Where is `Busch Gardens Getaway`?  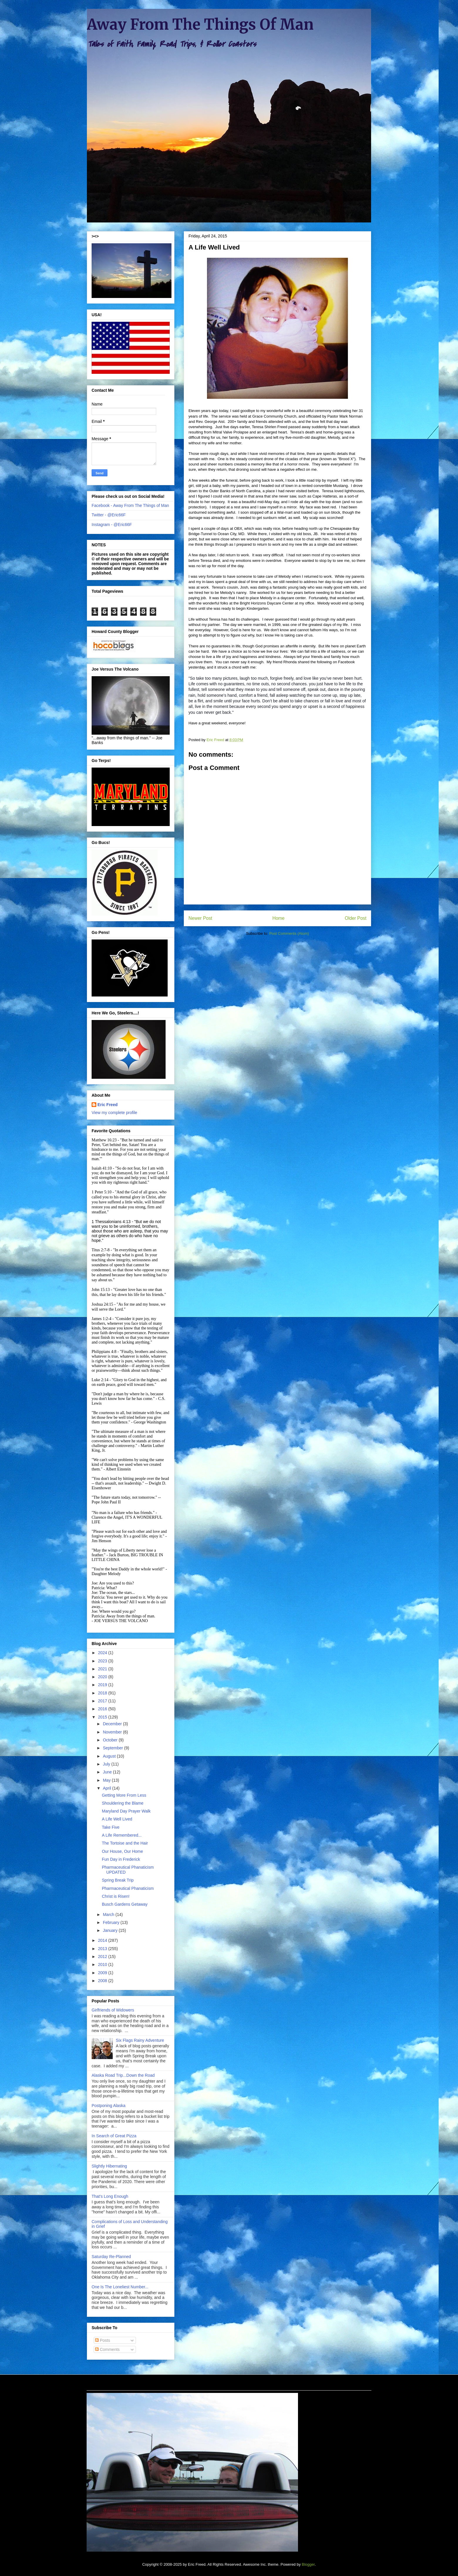
Busch Gardens Getaway is located at coordinates (125, 1904).